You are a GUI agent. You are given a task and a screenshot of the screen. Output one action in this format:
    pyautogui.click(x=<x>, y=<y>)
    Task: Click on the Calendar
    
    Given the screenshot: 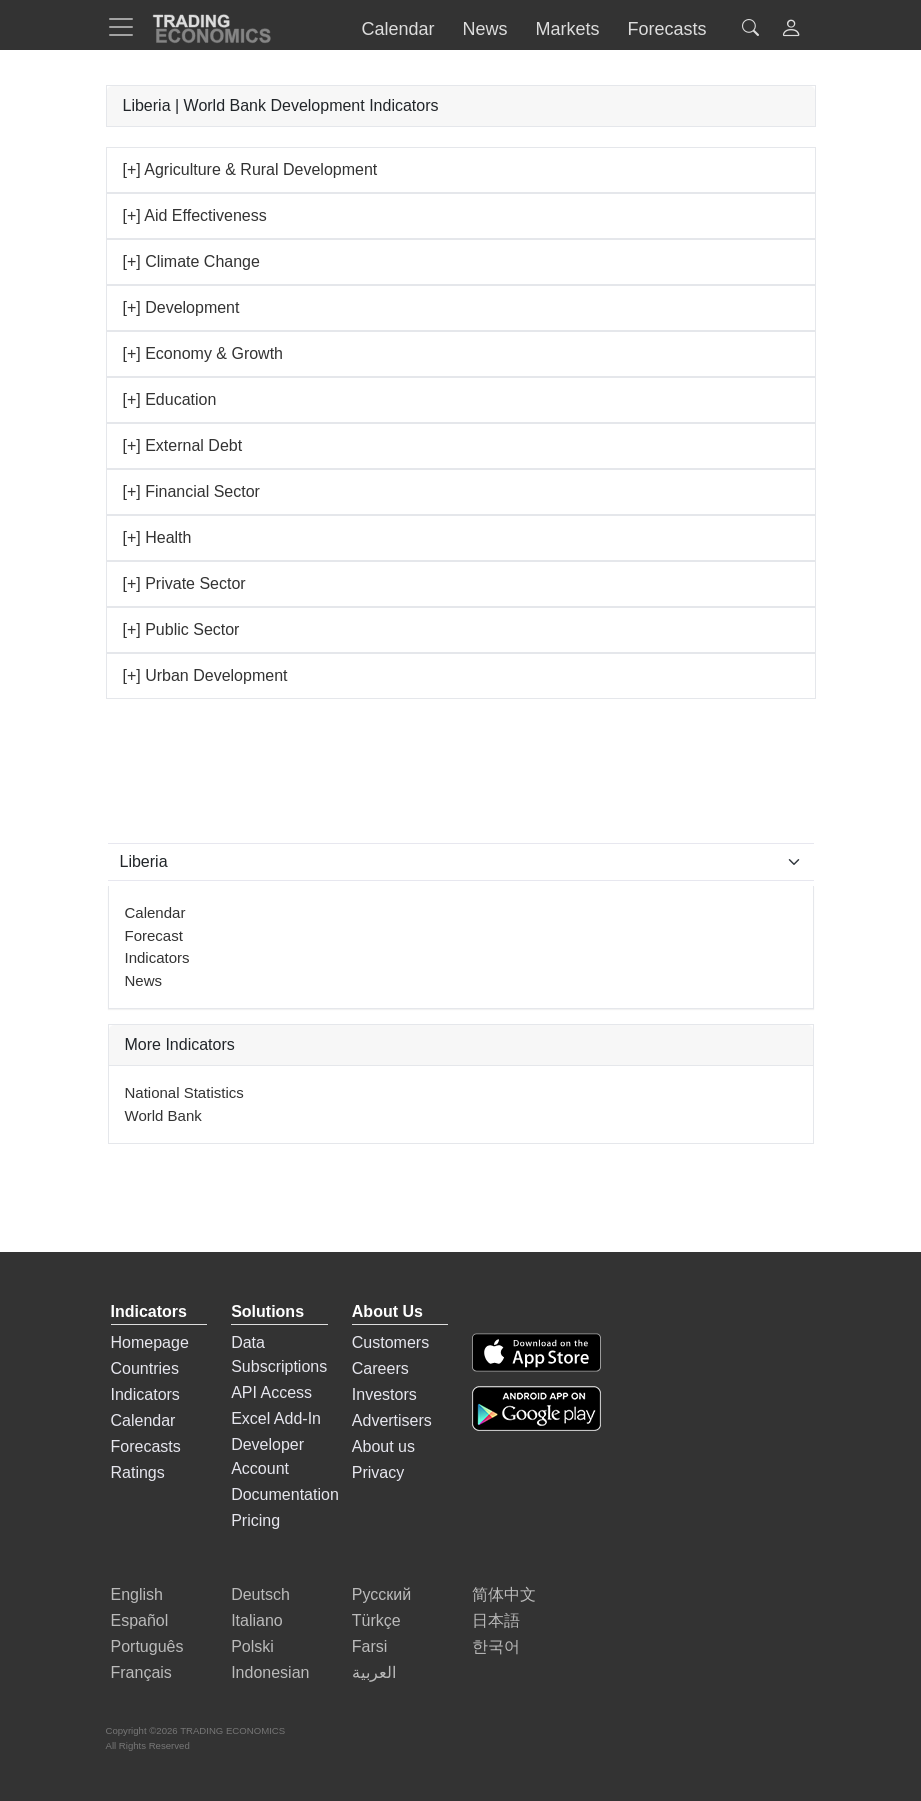 What is the action you would take?
    pyautogui.click(x=155, y=912)
    